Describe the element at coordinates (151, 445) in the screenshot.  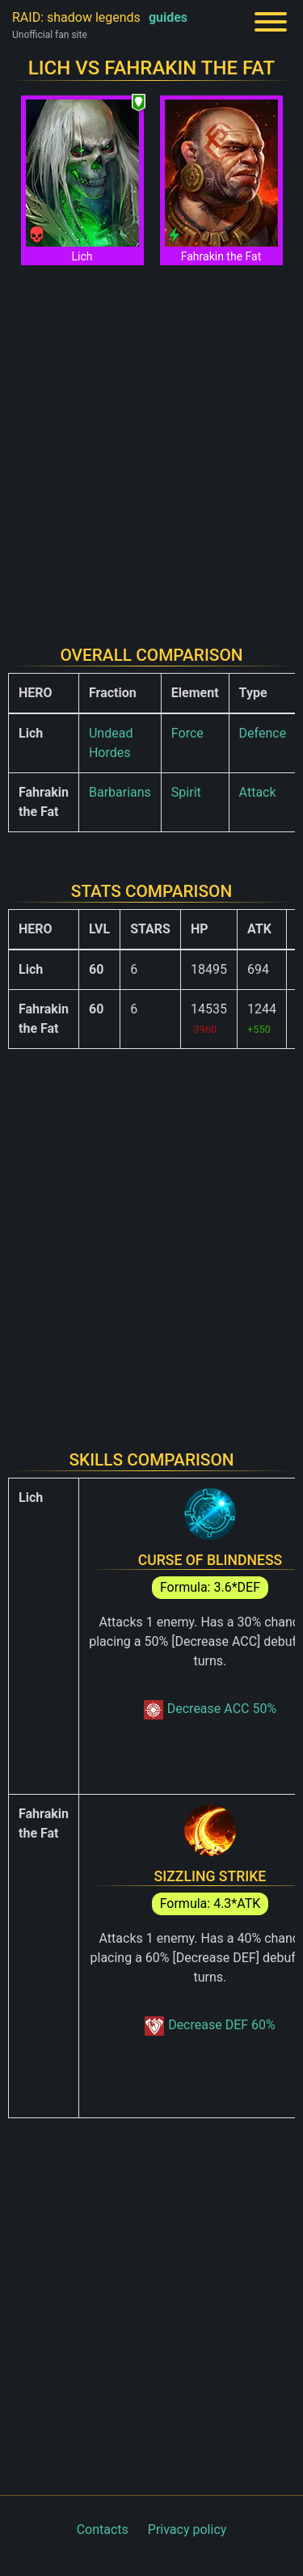
I see `[Advertisement]` at that location.